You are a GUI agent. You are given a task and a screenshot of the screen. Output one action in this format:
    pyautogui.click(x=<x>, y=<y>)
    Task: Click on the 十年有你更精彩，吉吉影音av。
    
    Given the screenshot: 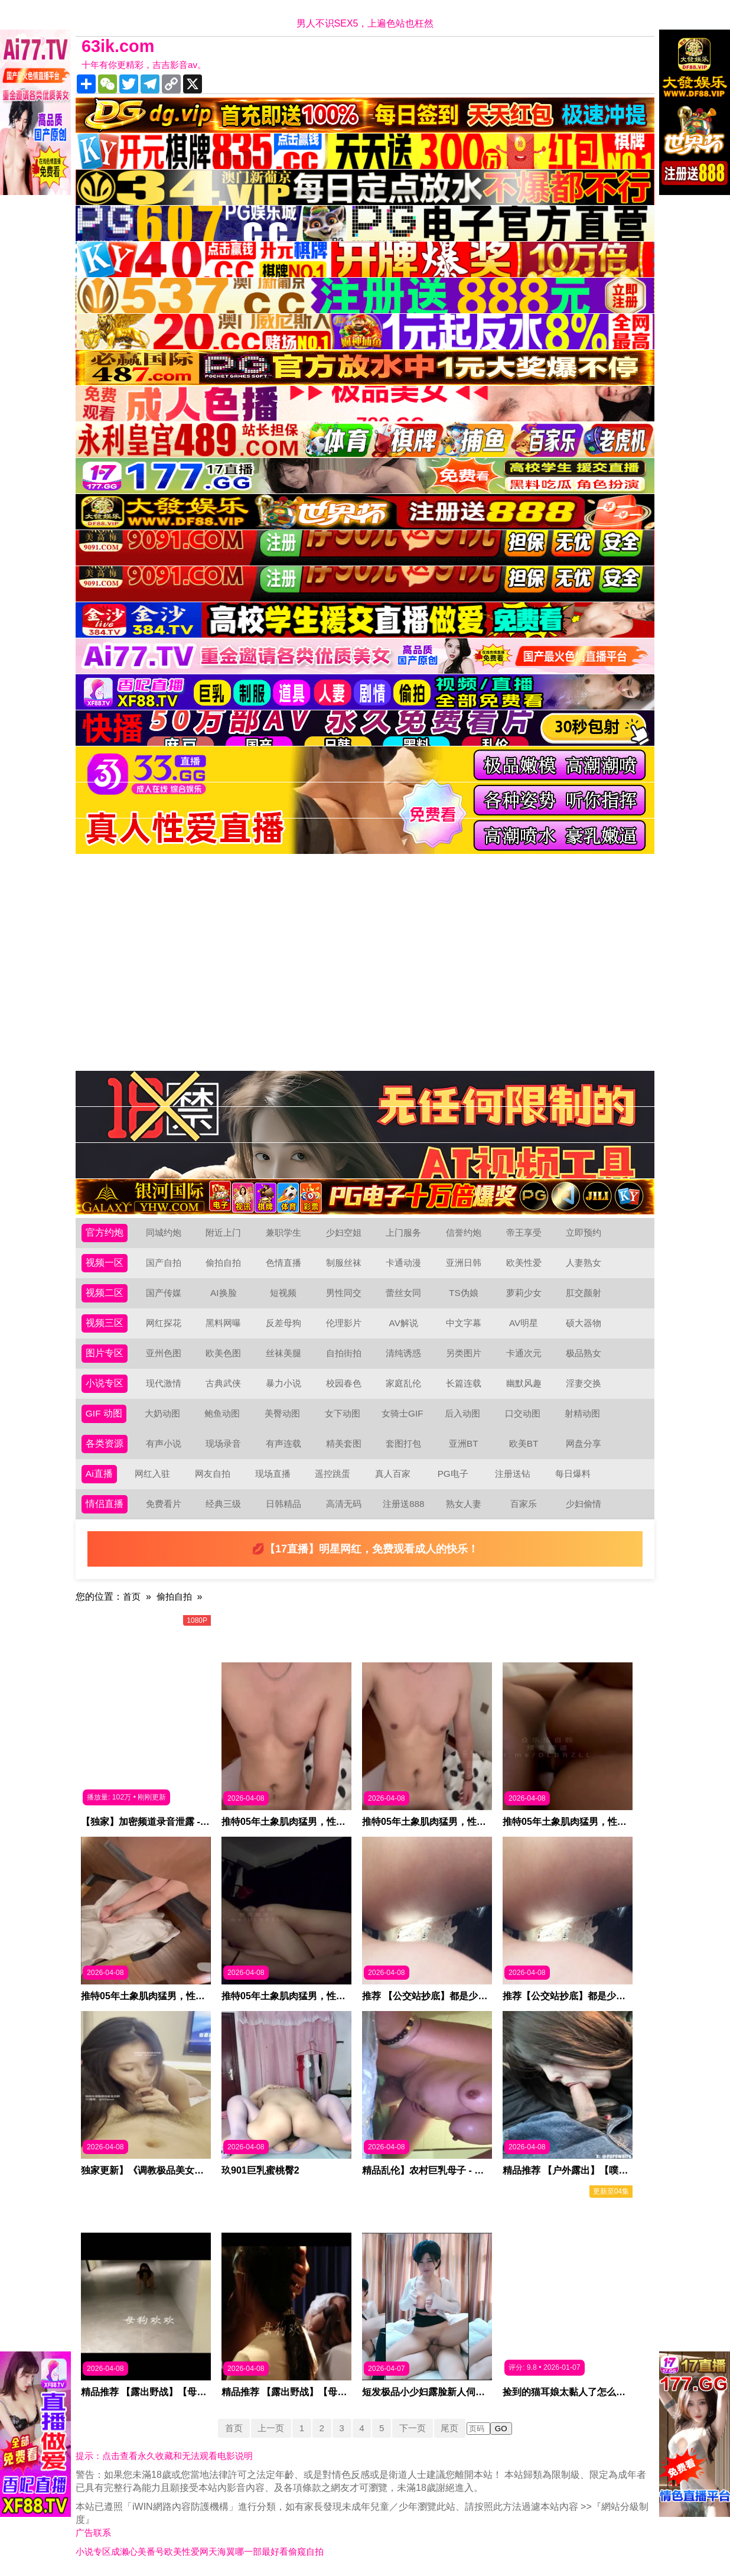 What is the action you would take?
    pyautogui.click(x=148, y=65)
    